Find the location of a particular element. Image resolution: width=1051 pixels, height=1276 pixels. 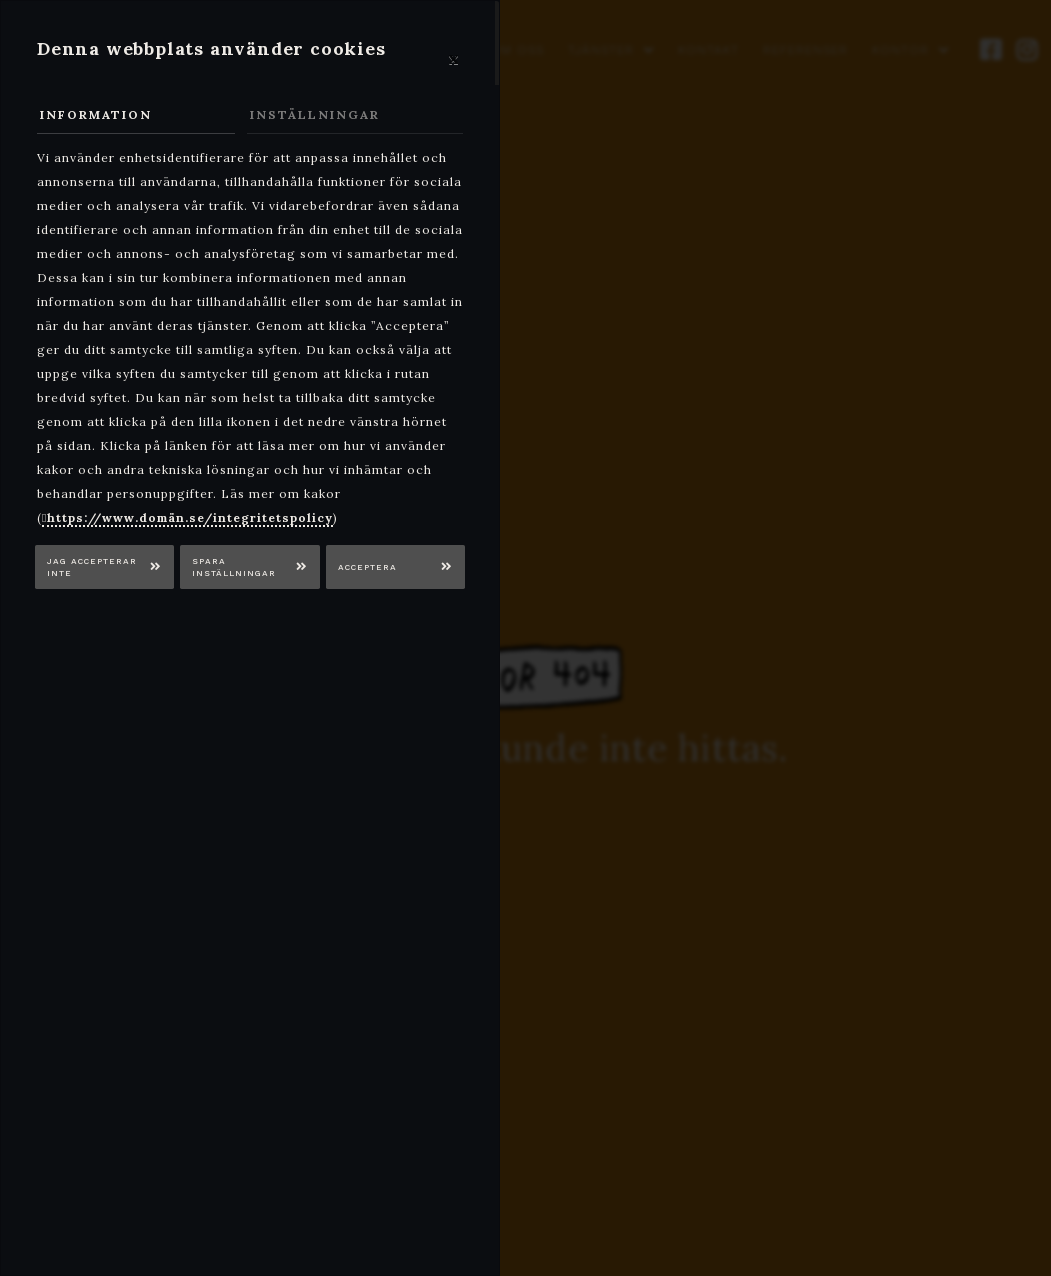

Acceptera is located at coordinates (367, 567).